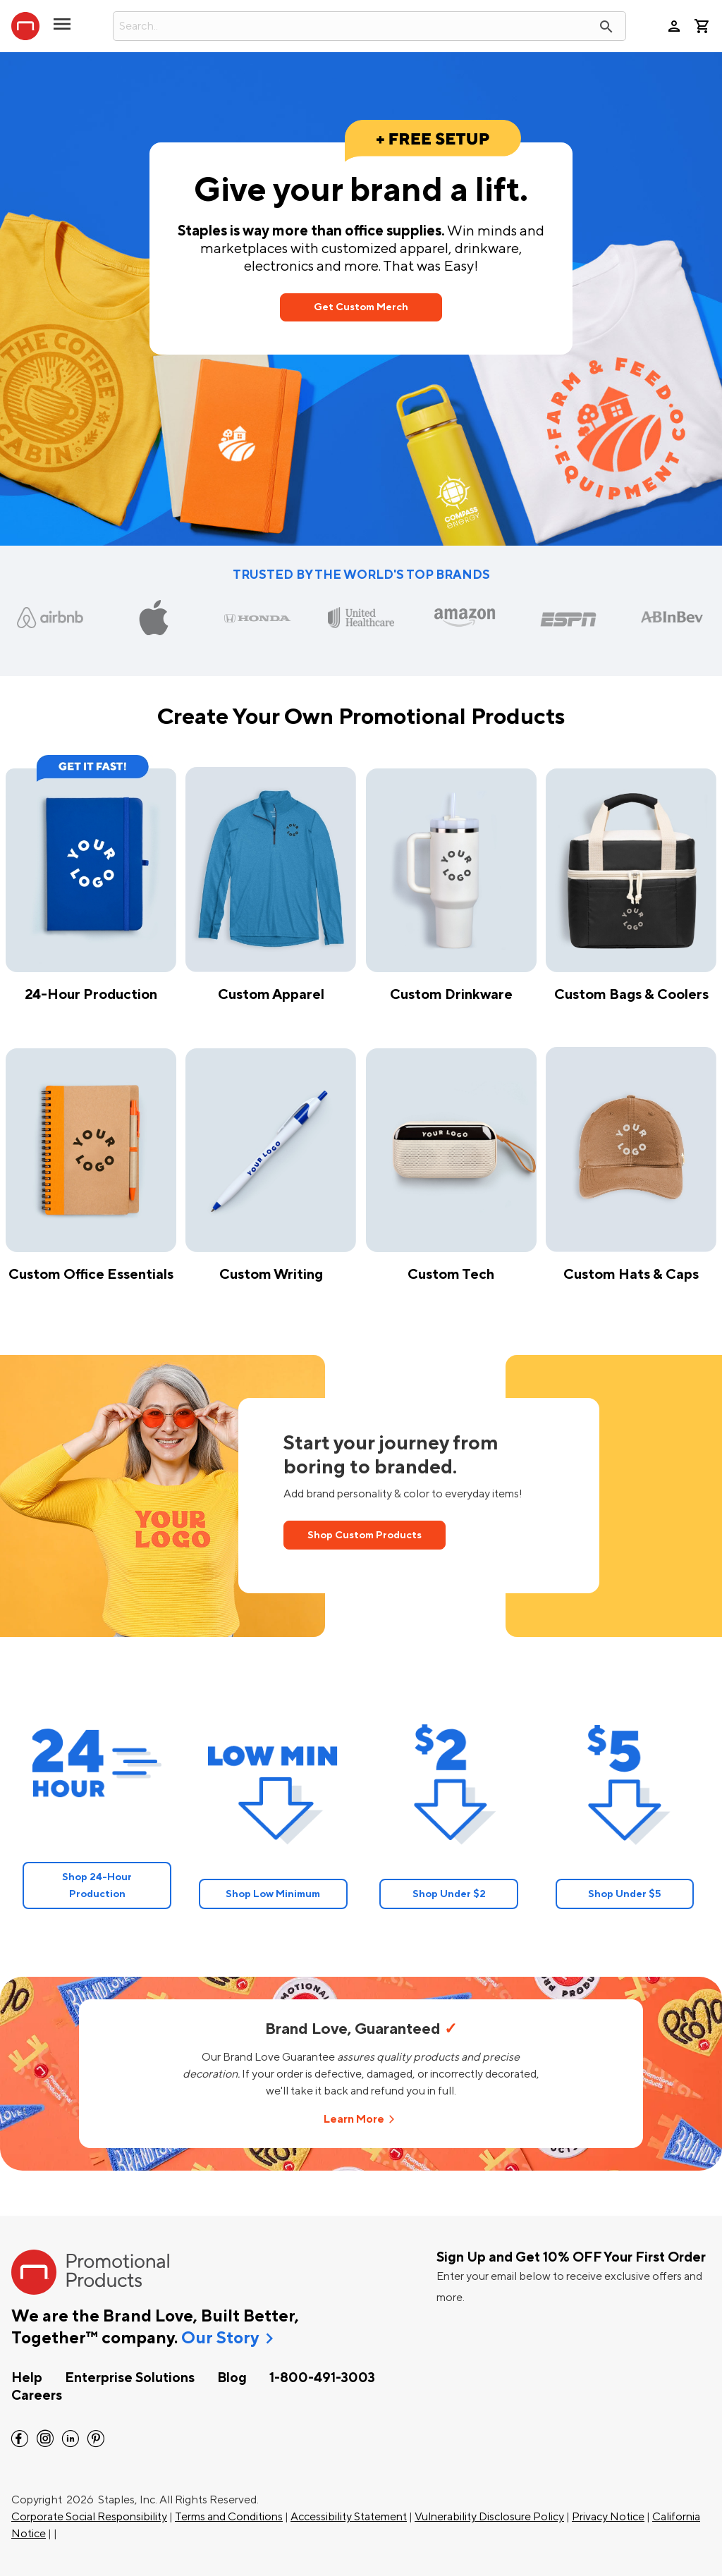 Image resolution: width=722 pixels, height=2576 pixels. What do you see at coordinates (97, 1885) in the screenshot?
I see `Shop 24-Hour Production` at bounding box center [97, 1885].